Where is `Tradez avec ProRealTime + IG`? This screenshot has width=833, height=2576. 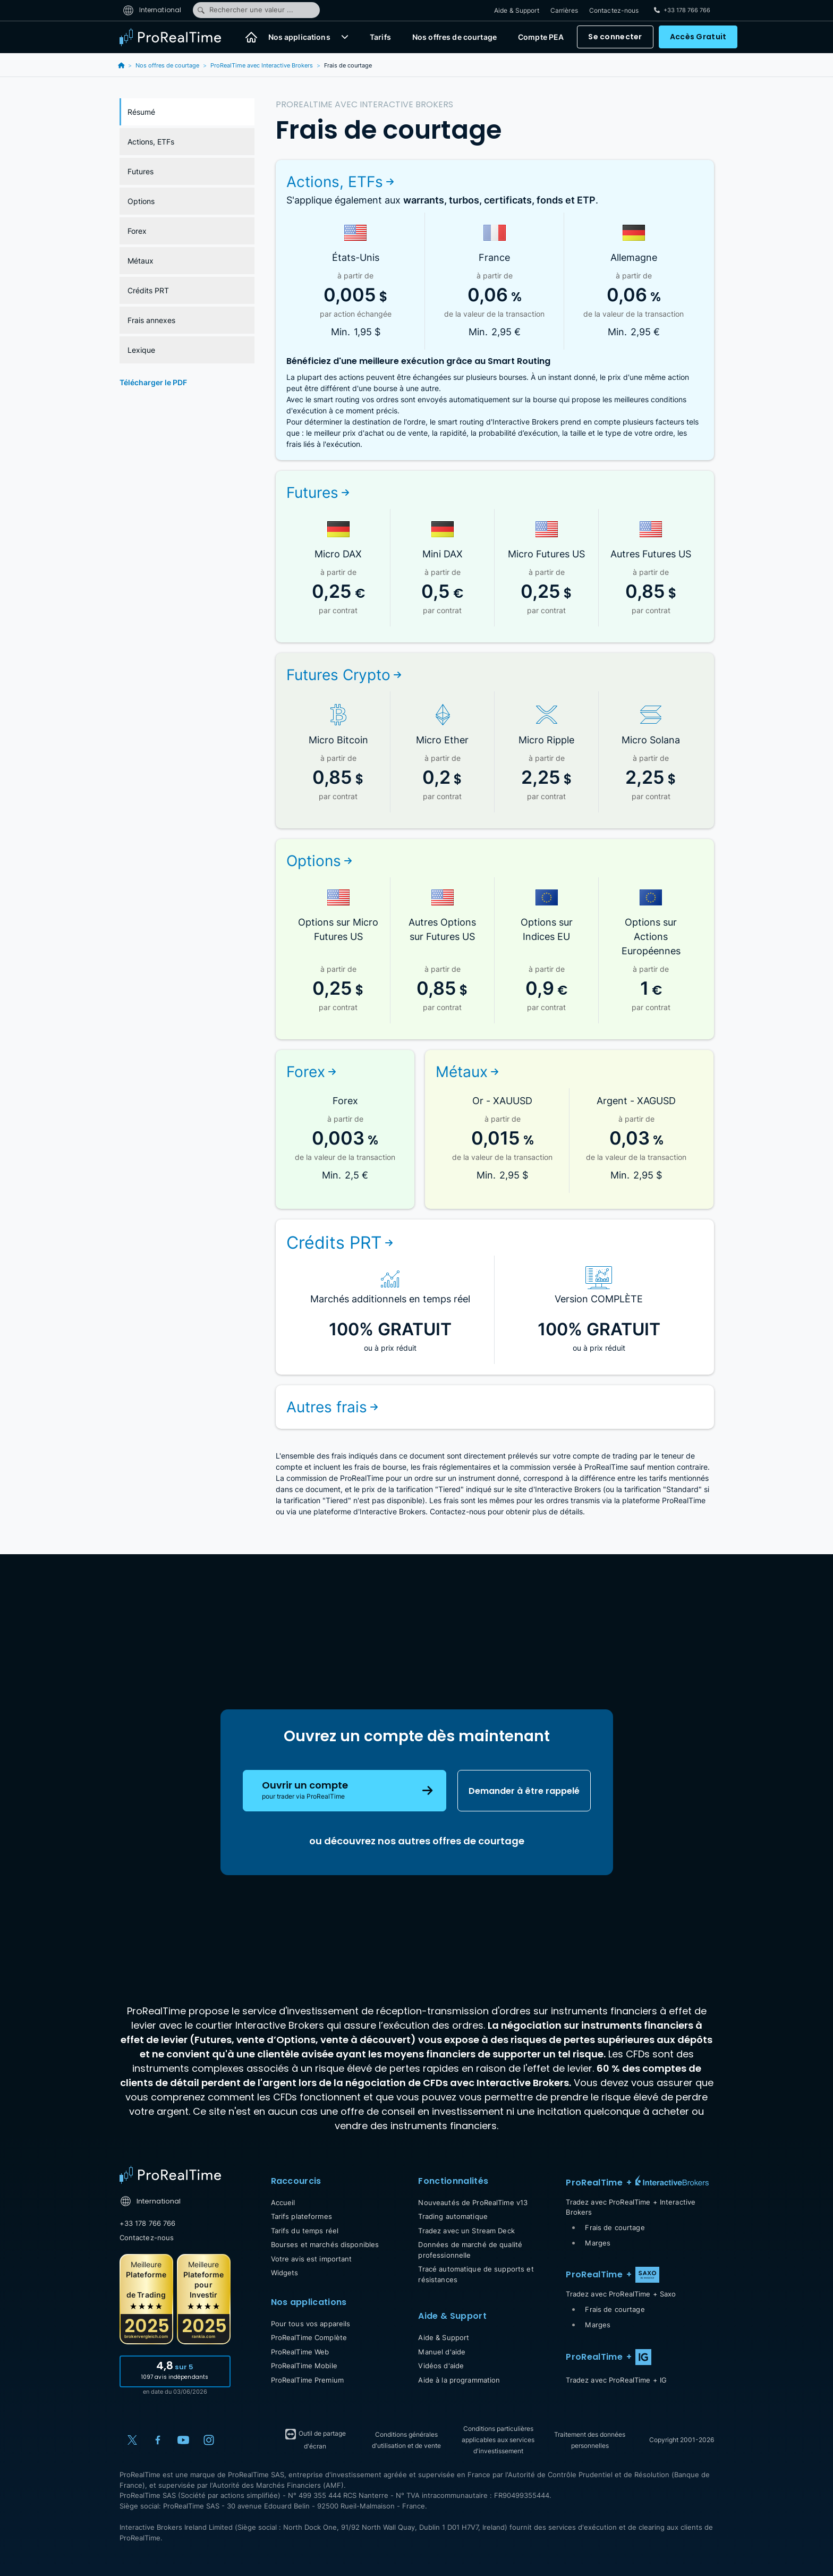
Tradez avec ProRealTime + IG is located at coordinates (616, 2380).